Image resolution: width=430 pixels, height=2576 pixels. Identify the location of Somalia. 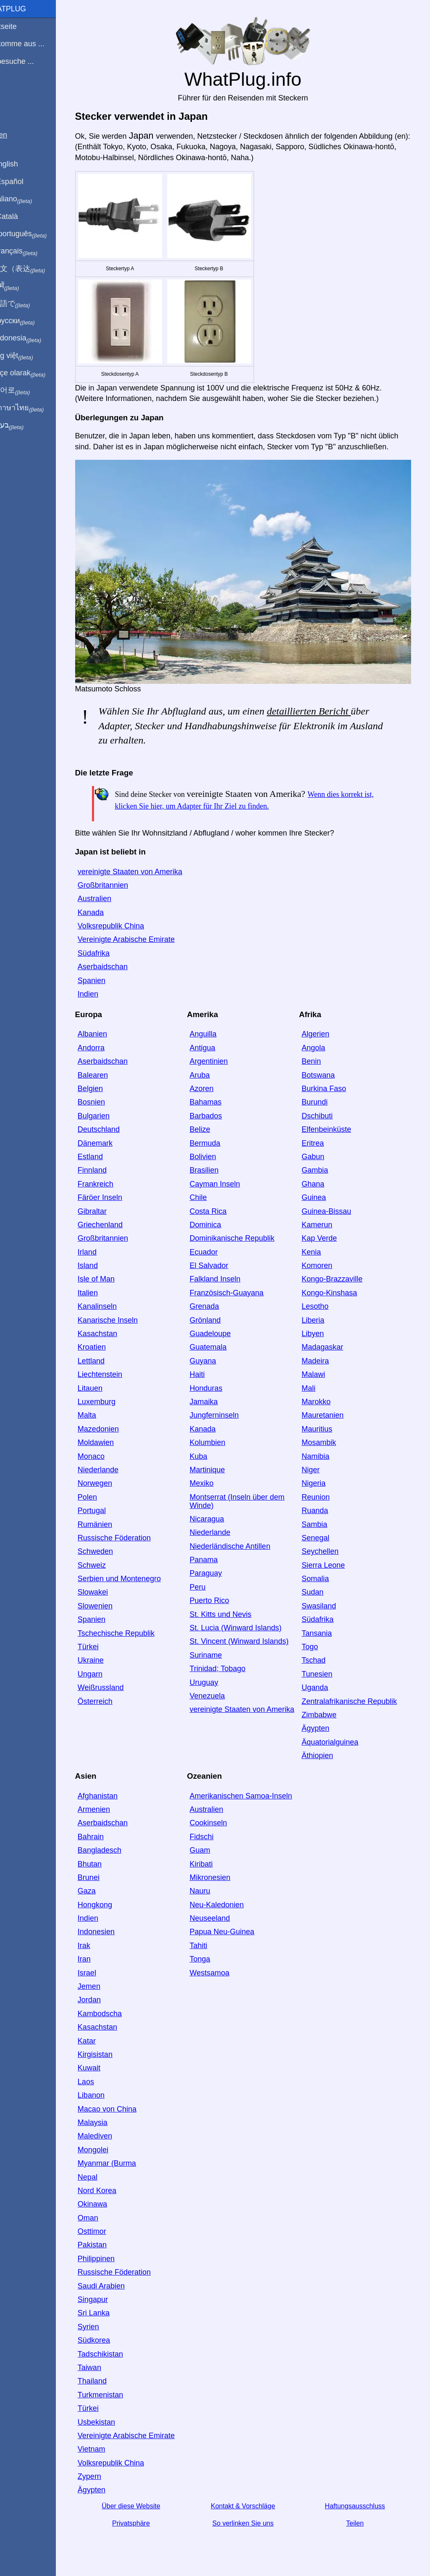
(323, 1573).